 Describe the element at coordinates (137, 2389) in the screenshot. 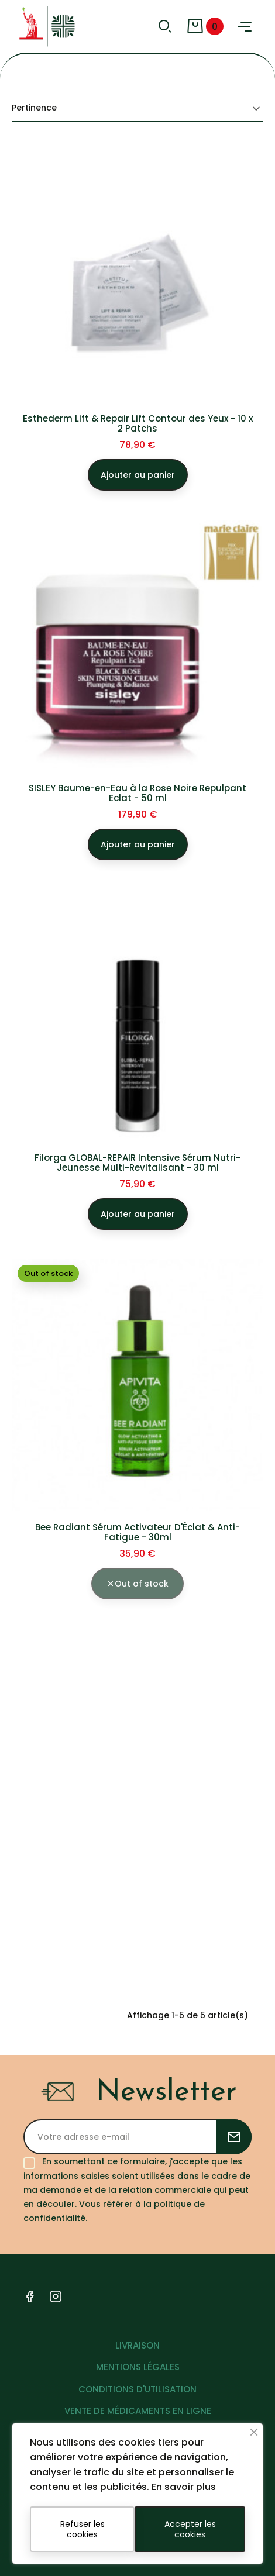

I see `CONDITIONS D'UTILISATION` at that location.